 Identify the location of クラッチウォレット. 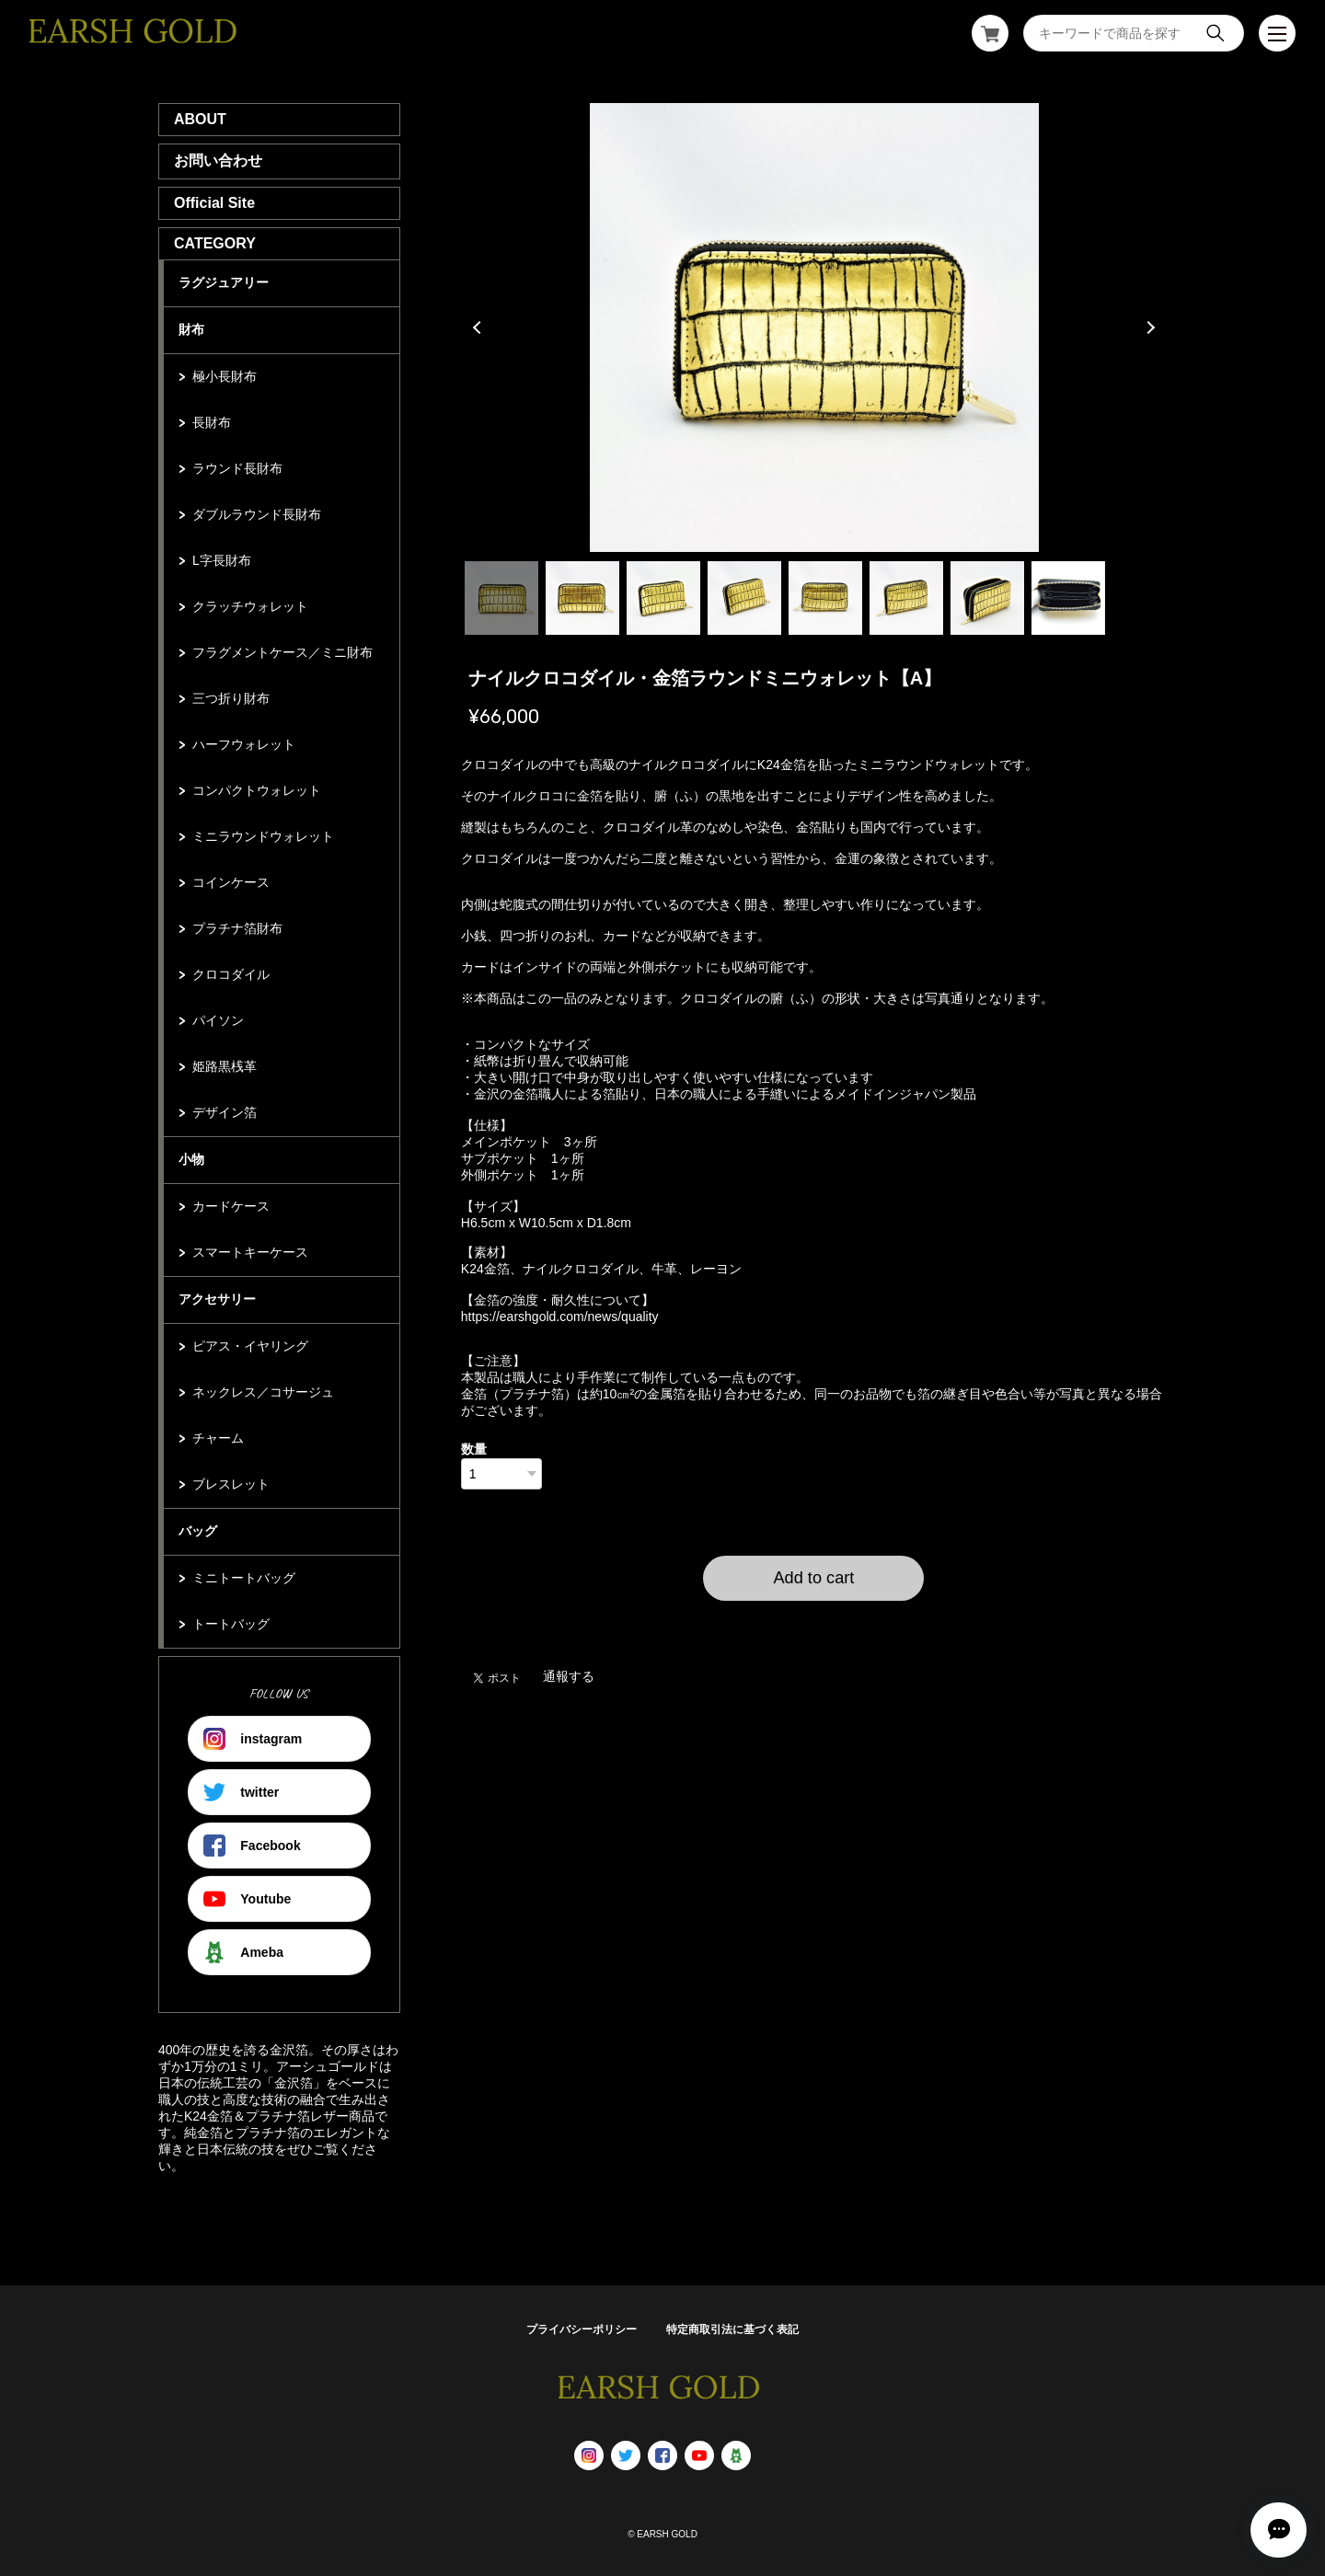
(250, 606).